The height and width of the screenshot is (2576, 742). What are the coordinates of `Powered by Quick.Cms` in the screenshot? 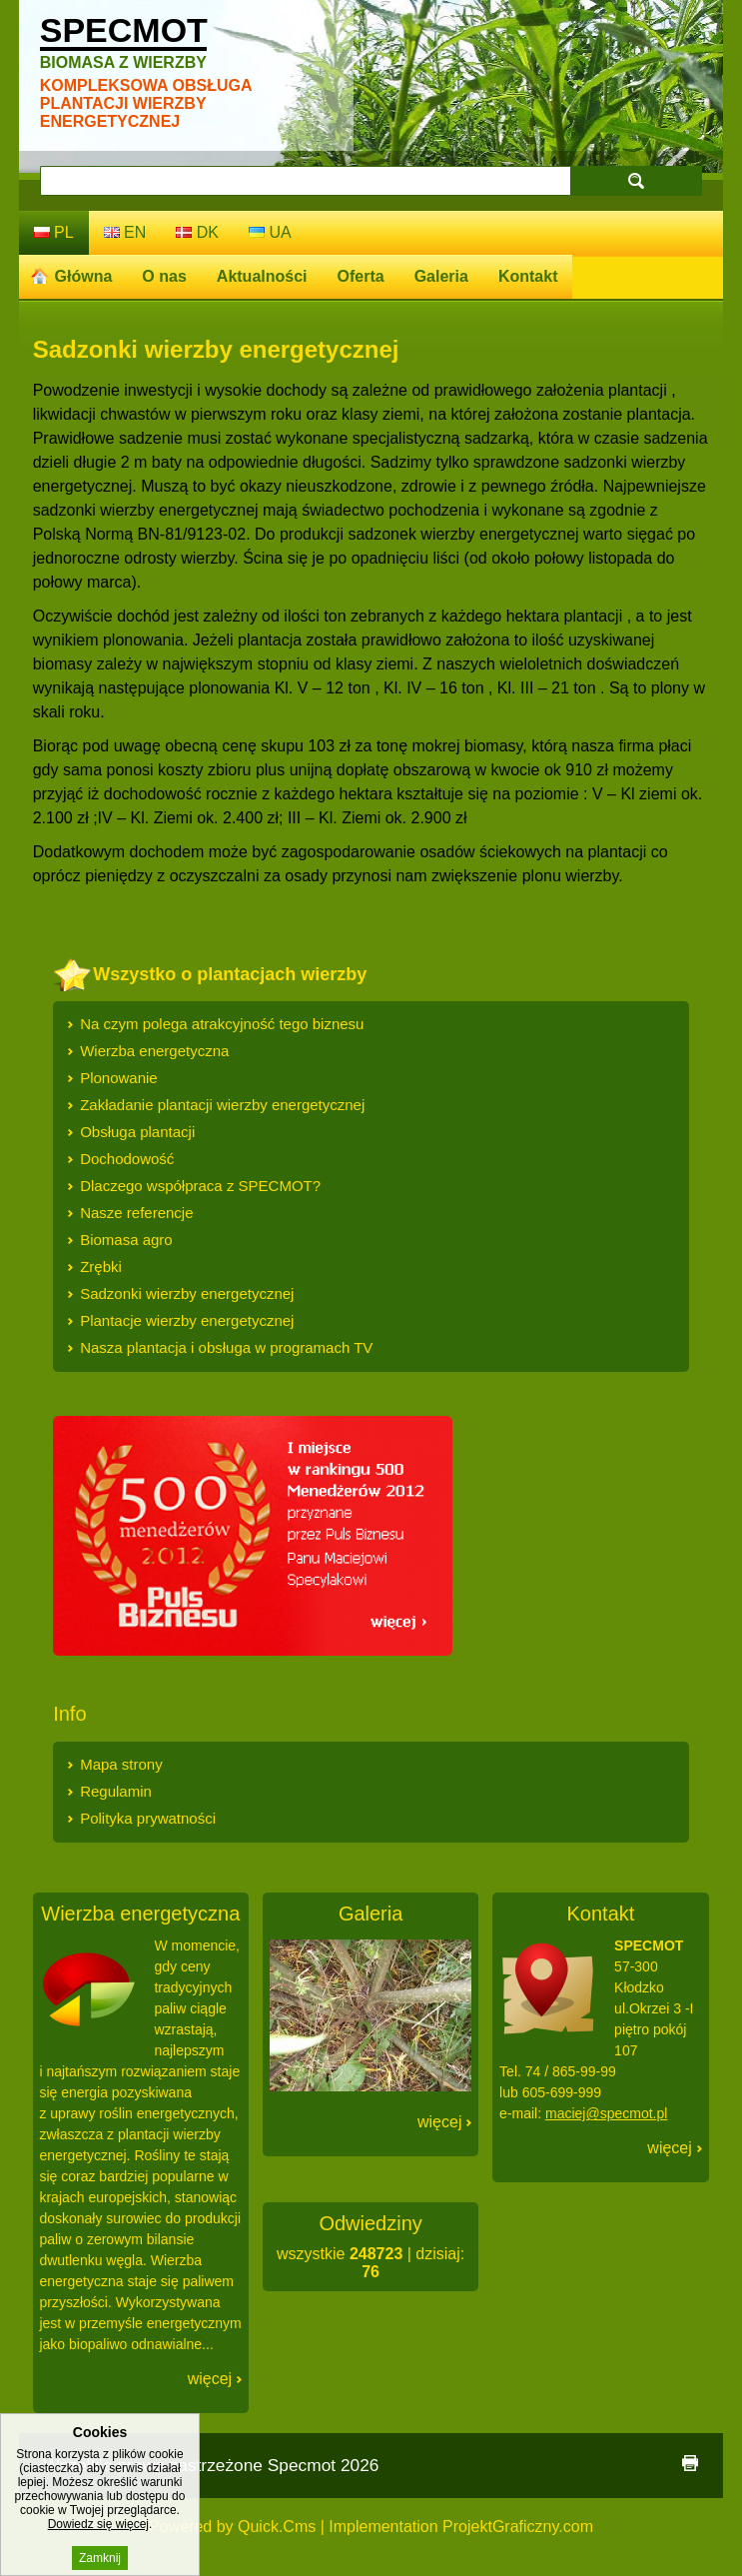 It's located at (232, 2526).